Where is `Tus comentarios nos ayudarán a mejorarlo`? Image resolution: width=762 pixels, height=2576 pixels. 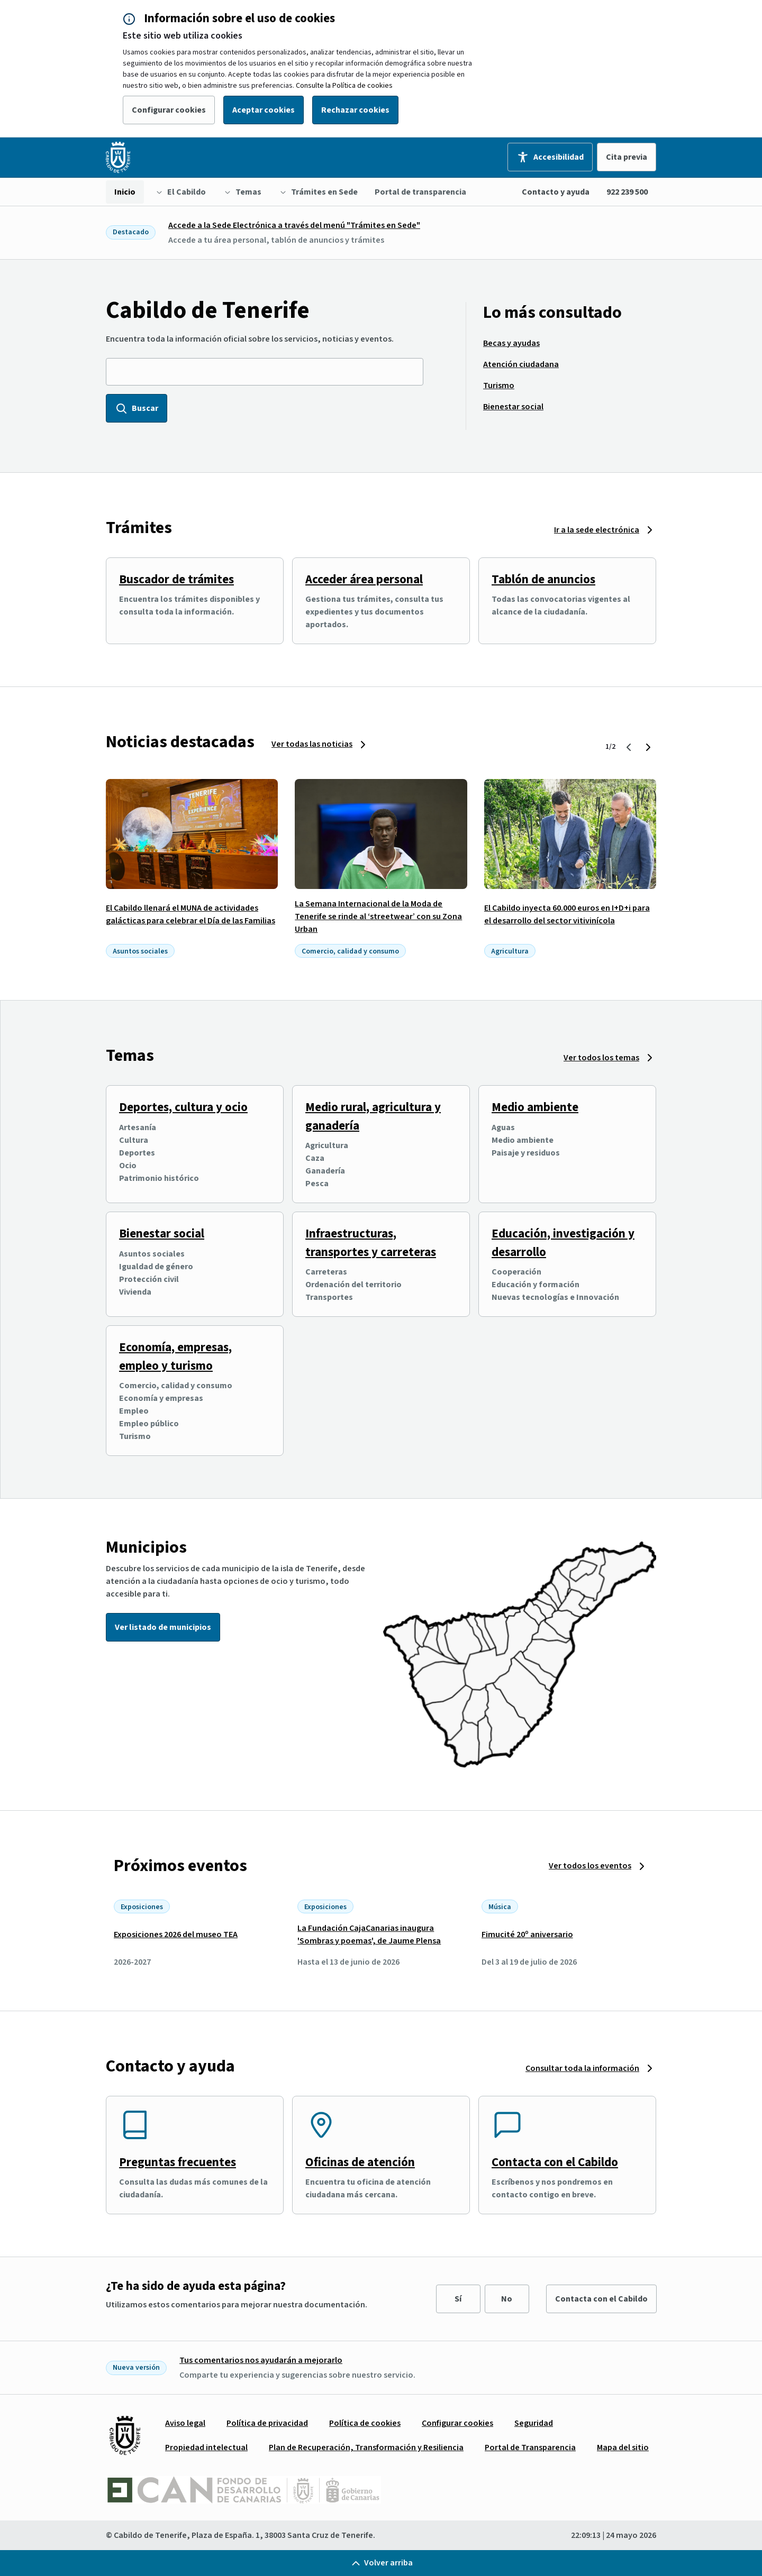 Tus comentarios nos ayudarán a mejorarlo is located at coordinates (260, 2360).